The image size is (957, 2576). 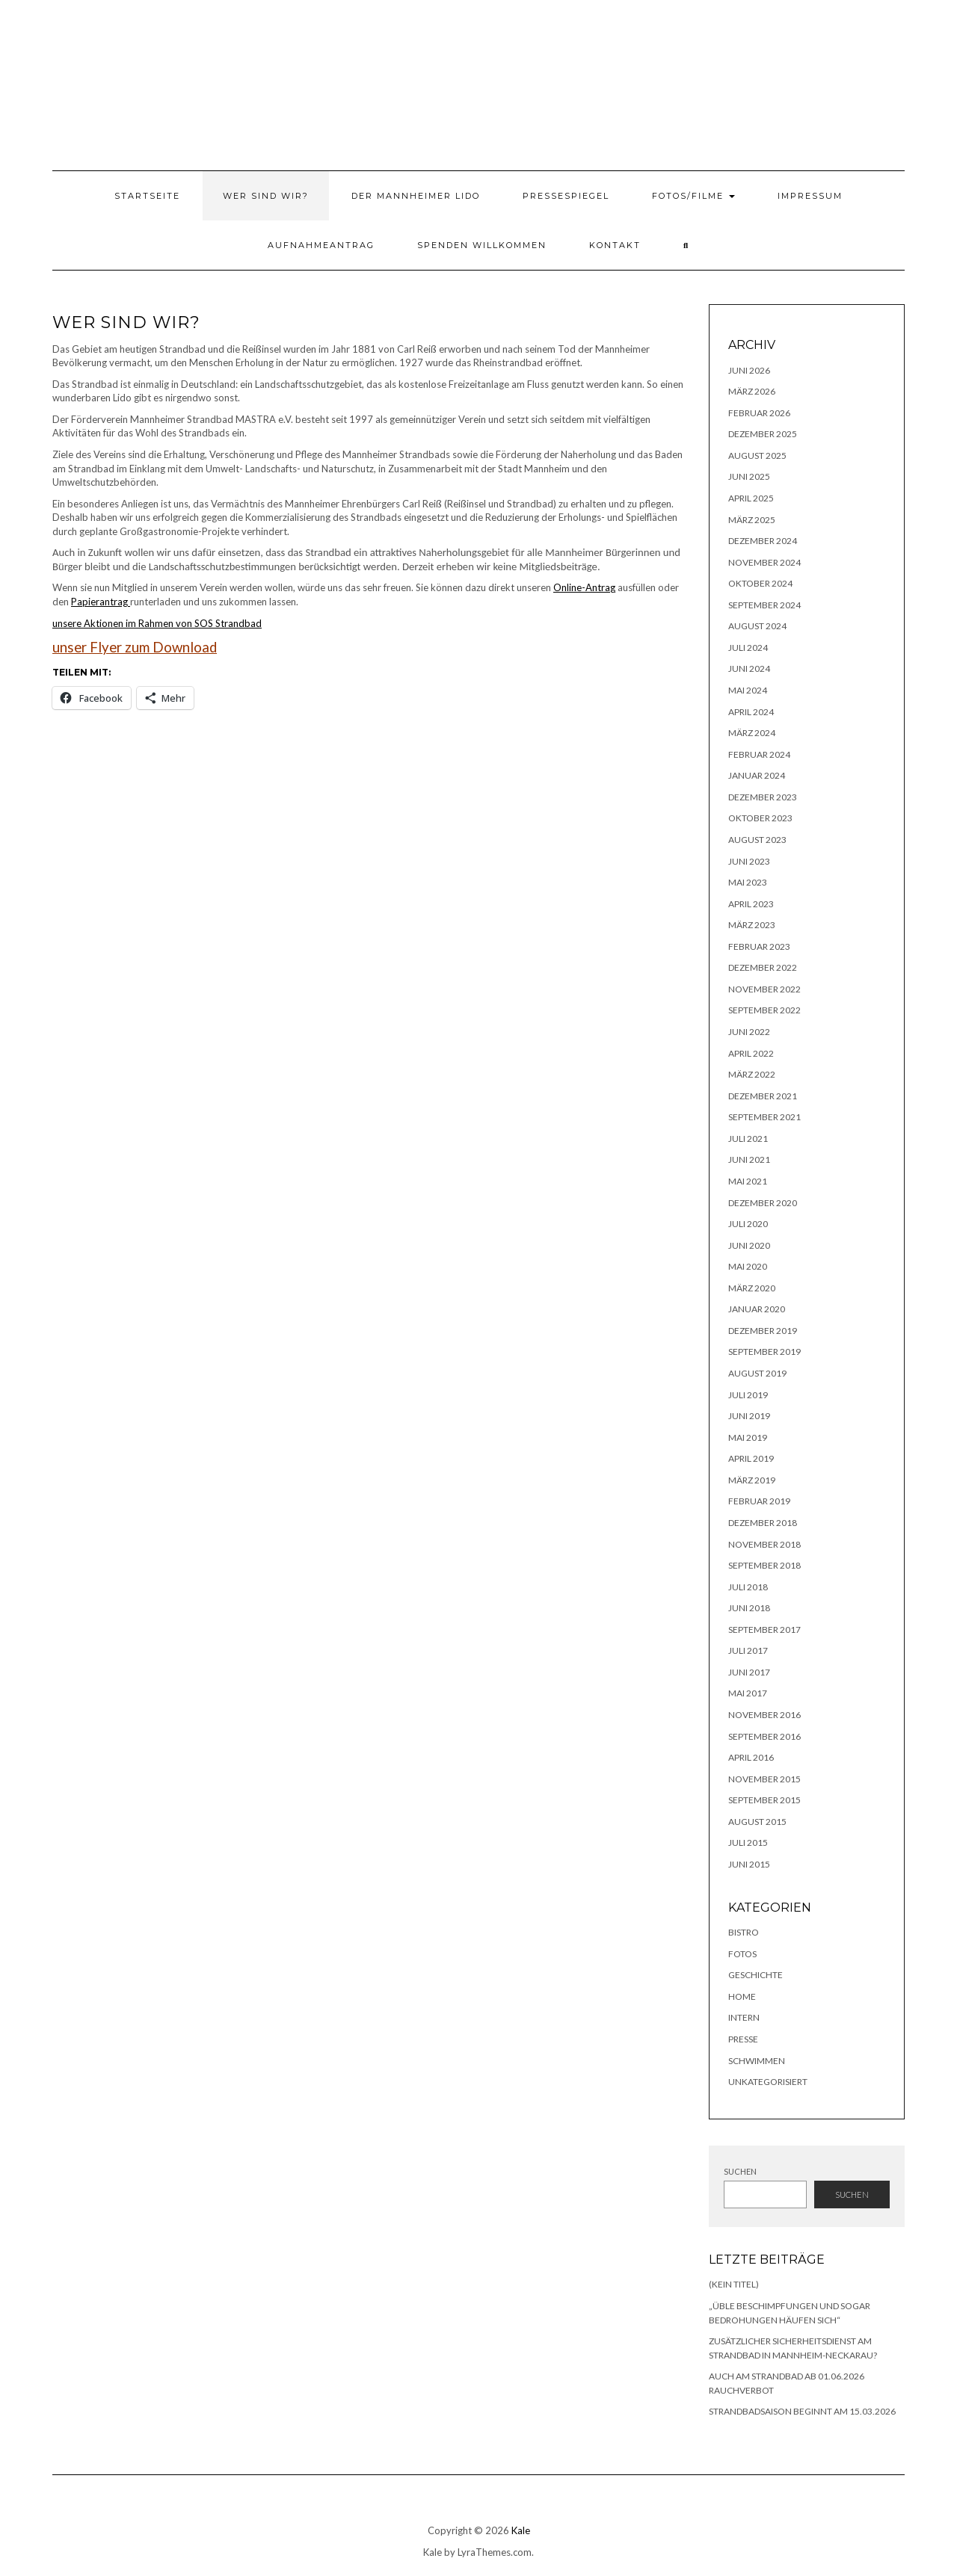 I want to click on November 2015, so click(x=764, y=1779).